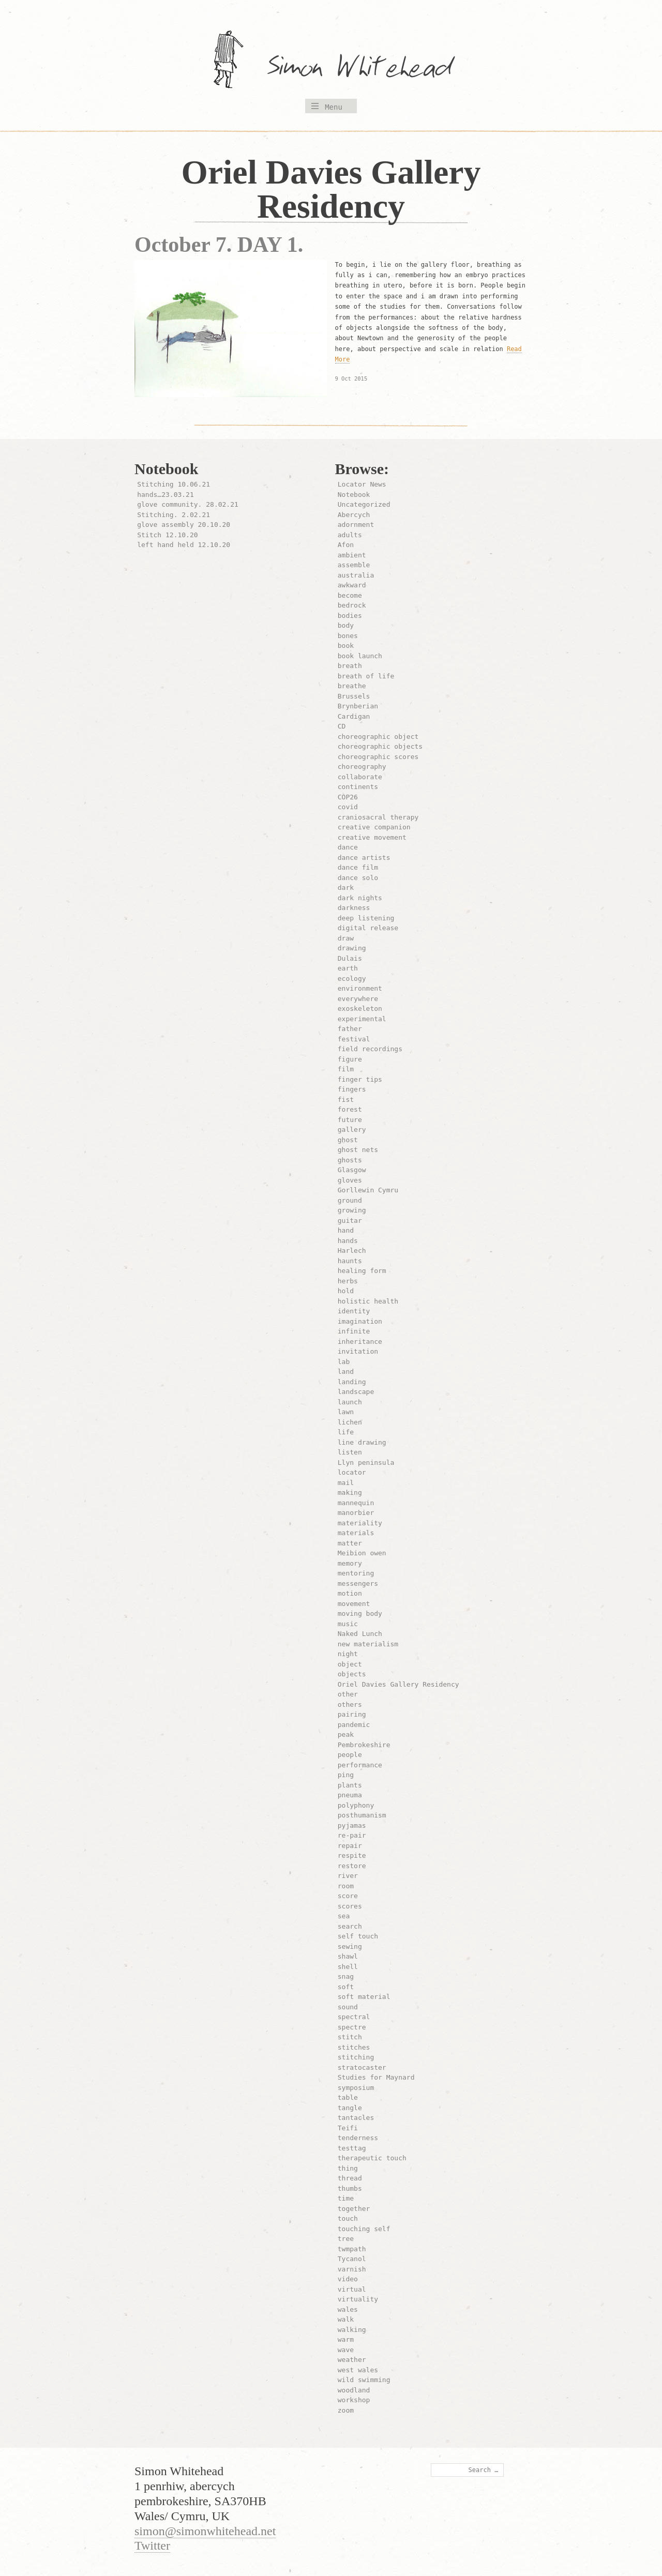 Image resolution: width=662 pixels, height=2576 pixels. What do you see at coordinates (362, 484) in the screenshot?
I see `Locator News` at bounding box center [362, 484].